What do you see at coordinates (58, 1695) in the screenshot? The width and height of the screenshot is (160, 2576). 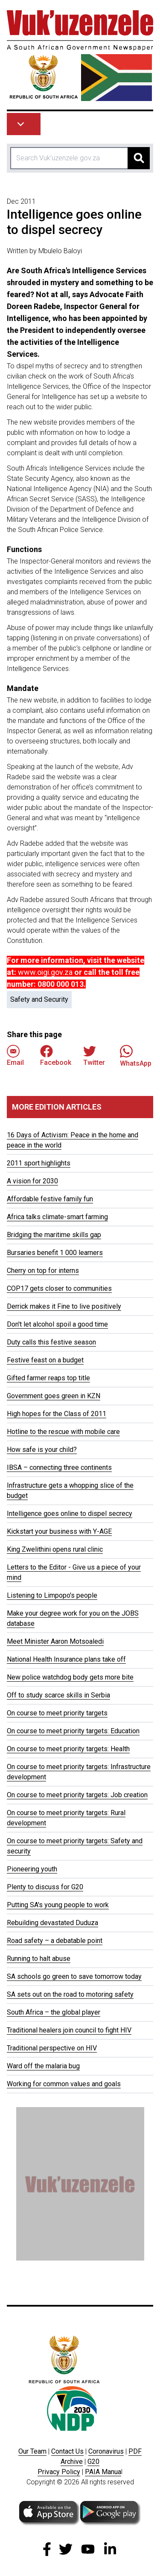 I see `Off to study scarce skills in Serbia` at bounding box center [58, 1695].